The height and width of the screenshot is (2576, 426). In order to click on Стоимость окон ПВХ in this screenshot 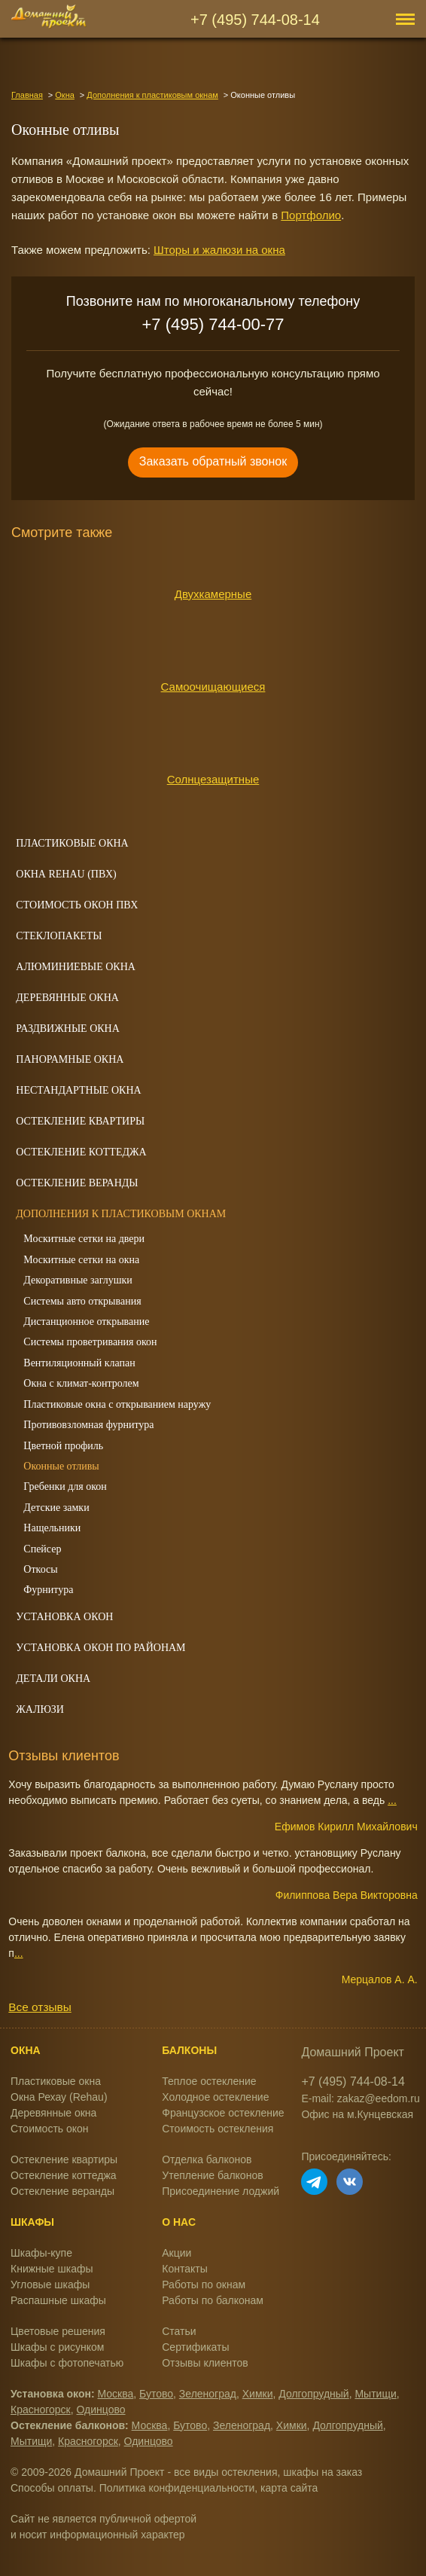, I will do `click(77, 905)`.